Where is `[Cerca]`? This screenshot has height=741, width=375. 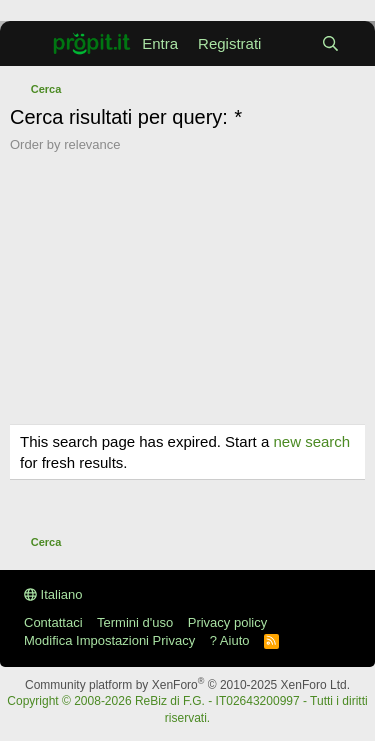
[Cerca] is located at coordinates (330, 43).